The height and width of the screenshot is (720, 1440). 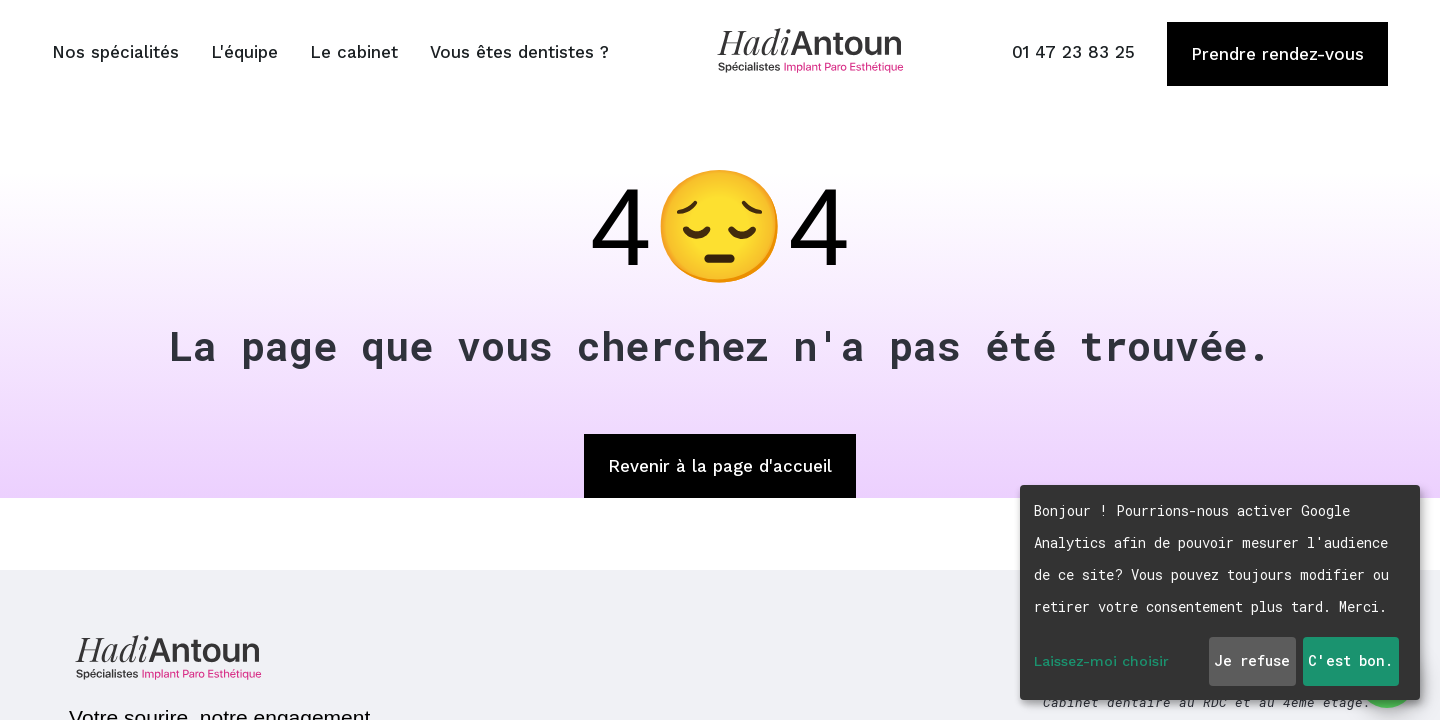 What do you see at coordinates (519, 52) in the screenshot?
I see `Vous êtes dentistes ?` at bounding box center [519, 52].